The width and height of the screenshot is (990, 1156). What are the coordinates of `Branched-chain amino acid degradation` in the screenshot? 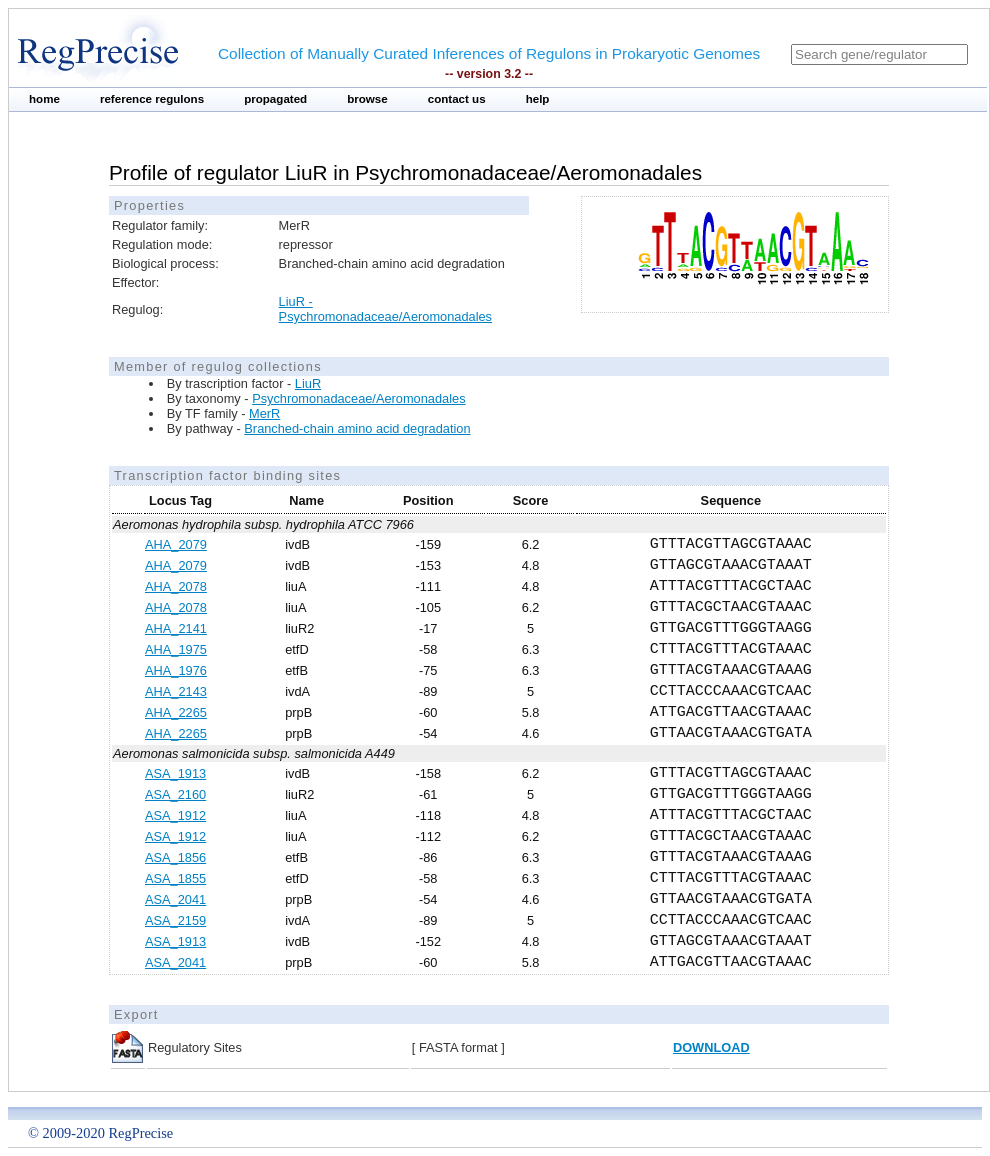 It's located at (357, 428).